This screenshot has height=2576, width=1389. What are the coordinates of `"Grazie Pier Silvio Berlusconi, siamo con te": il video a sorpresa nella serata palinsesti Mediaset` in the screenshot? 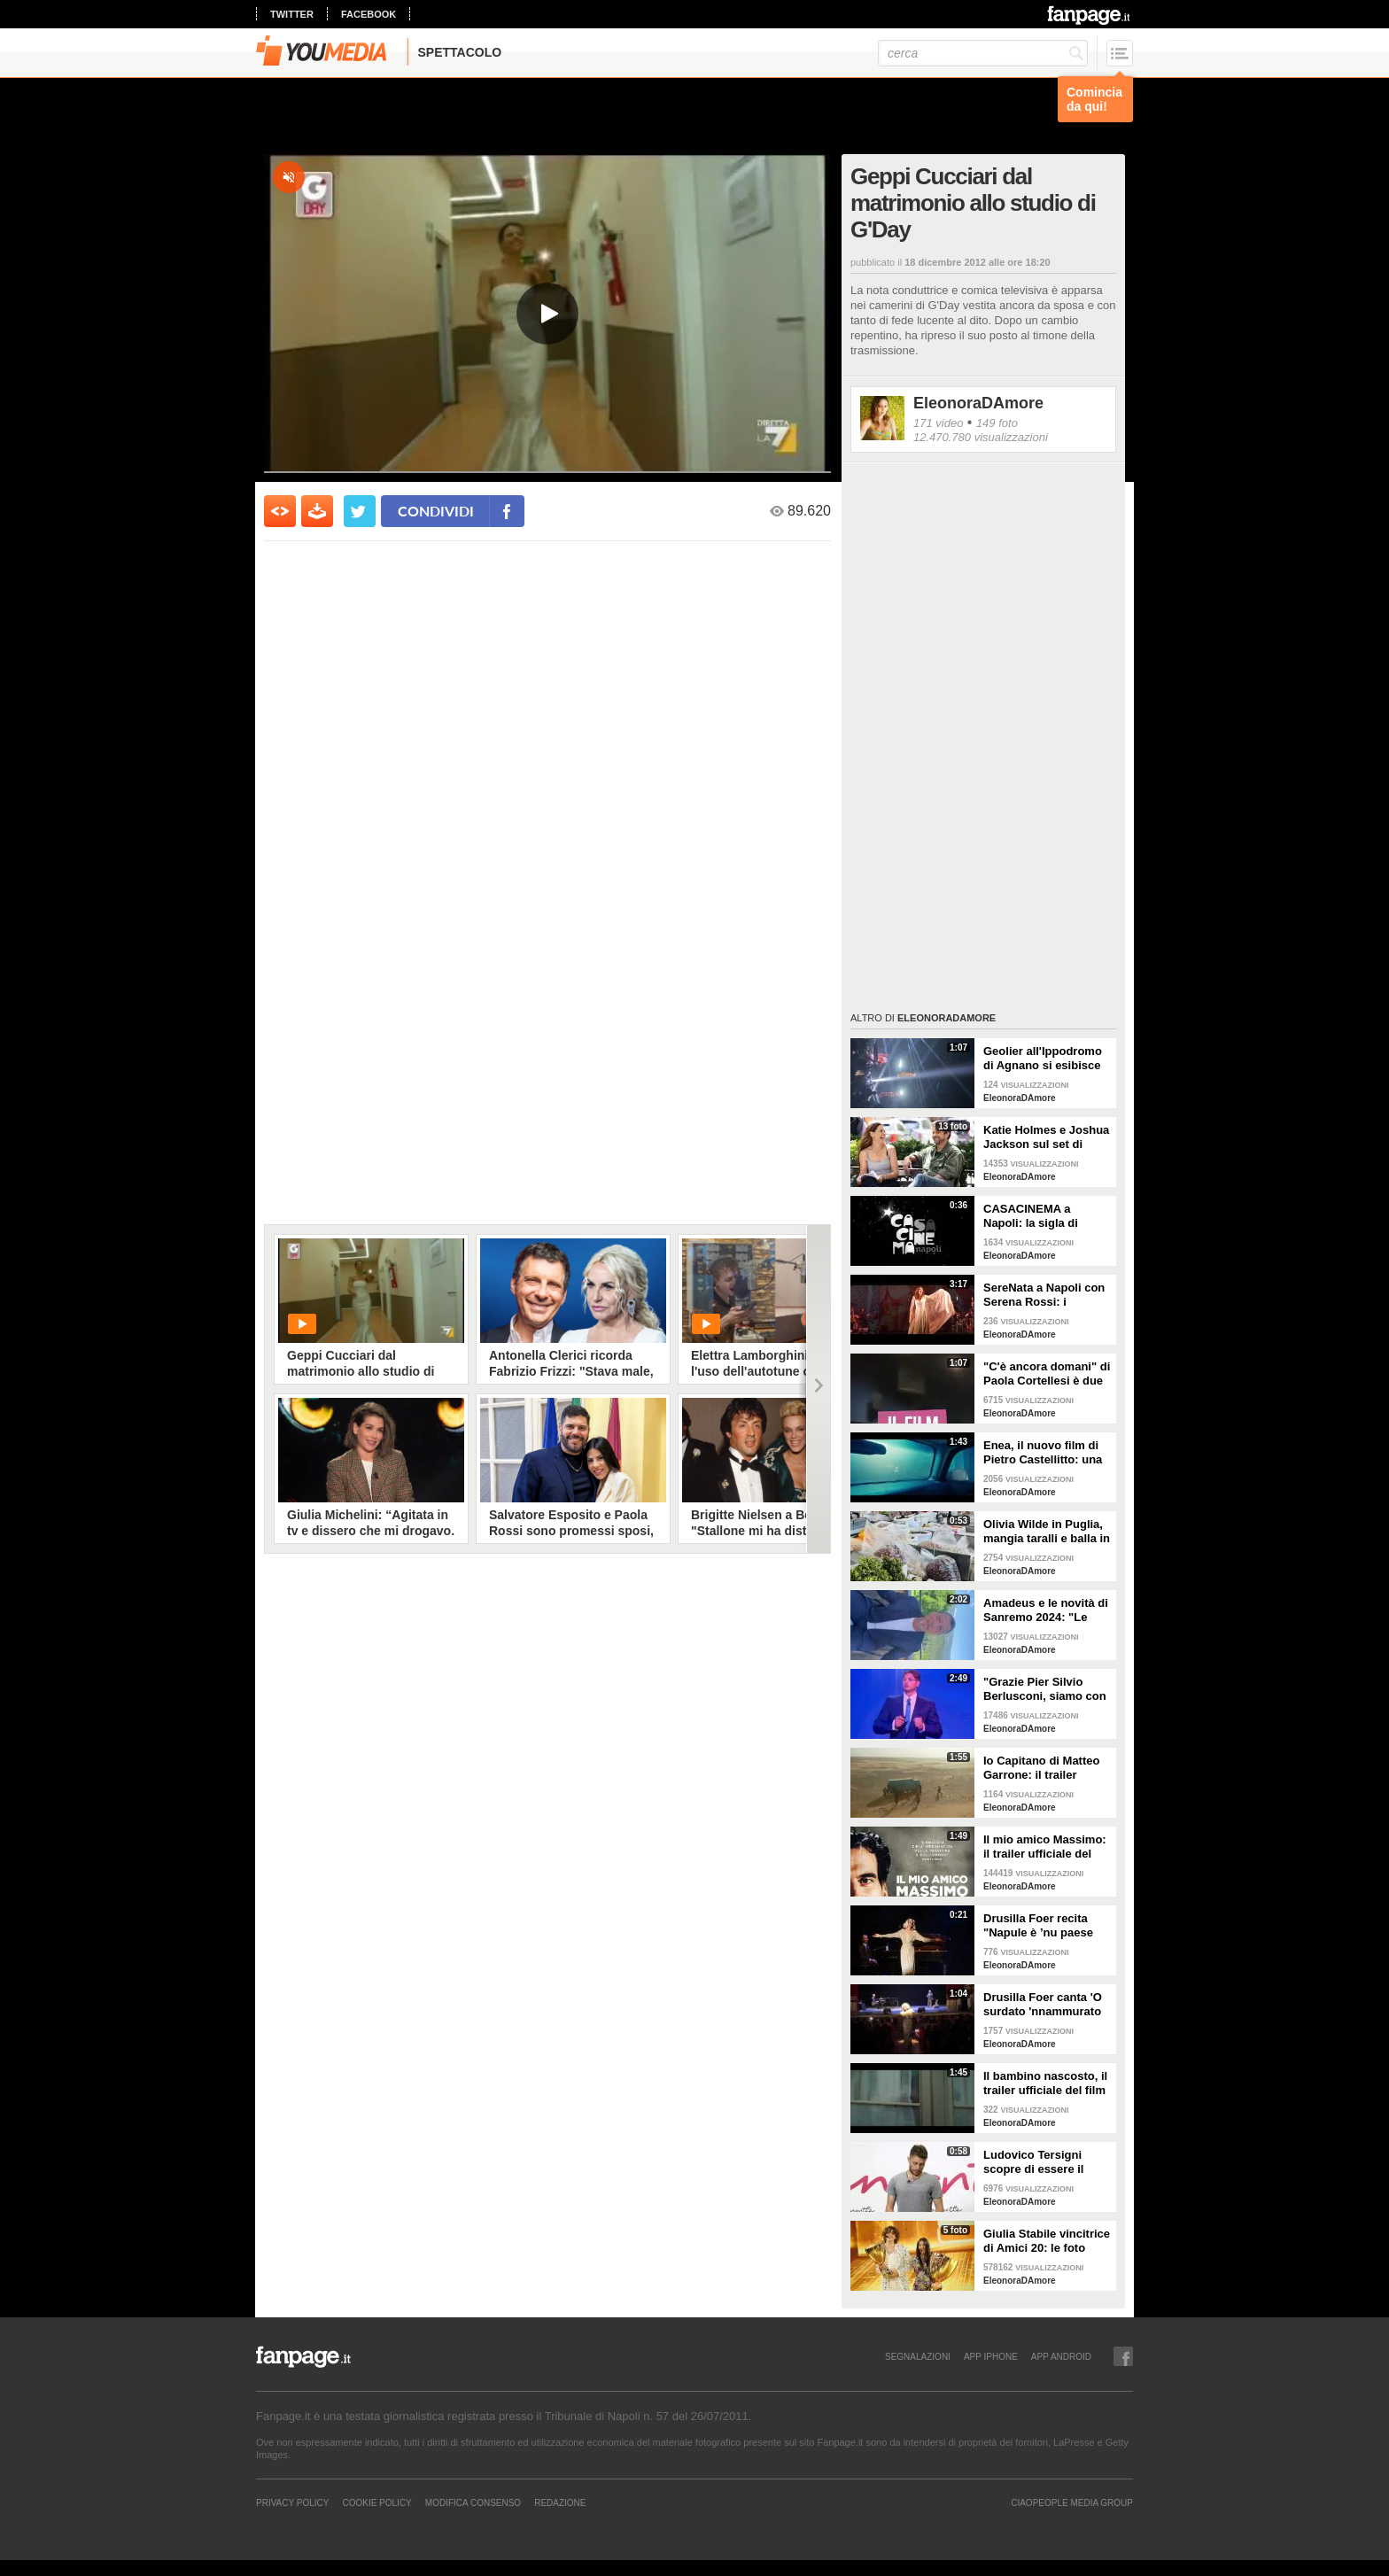 It's located at (1045, 1689).